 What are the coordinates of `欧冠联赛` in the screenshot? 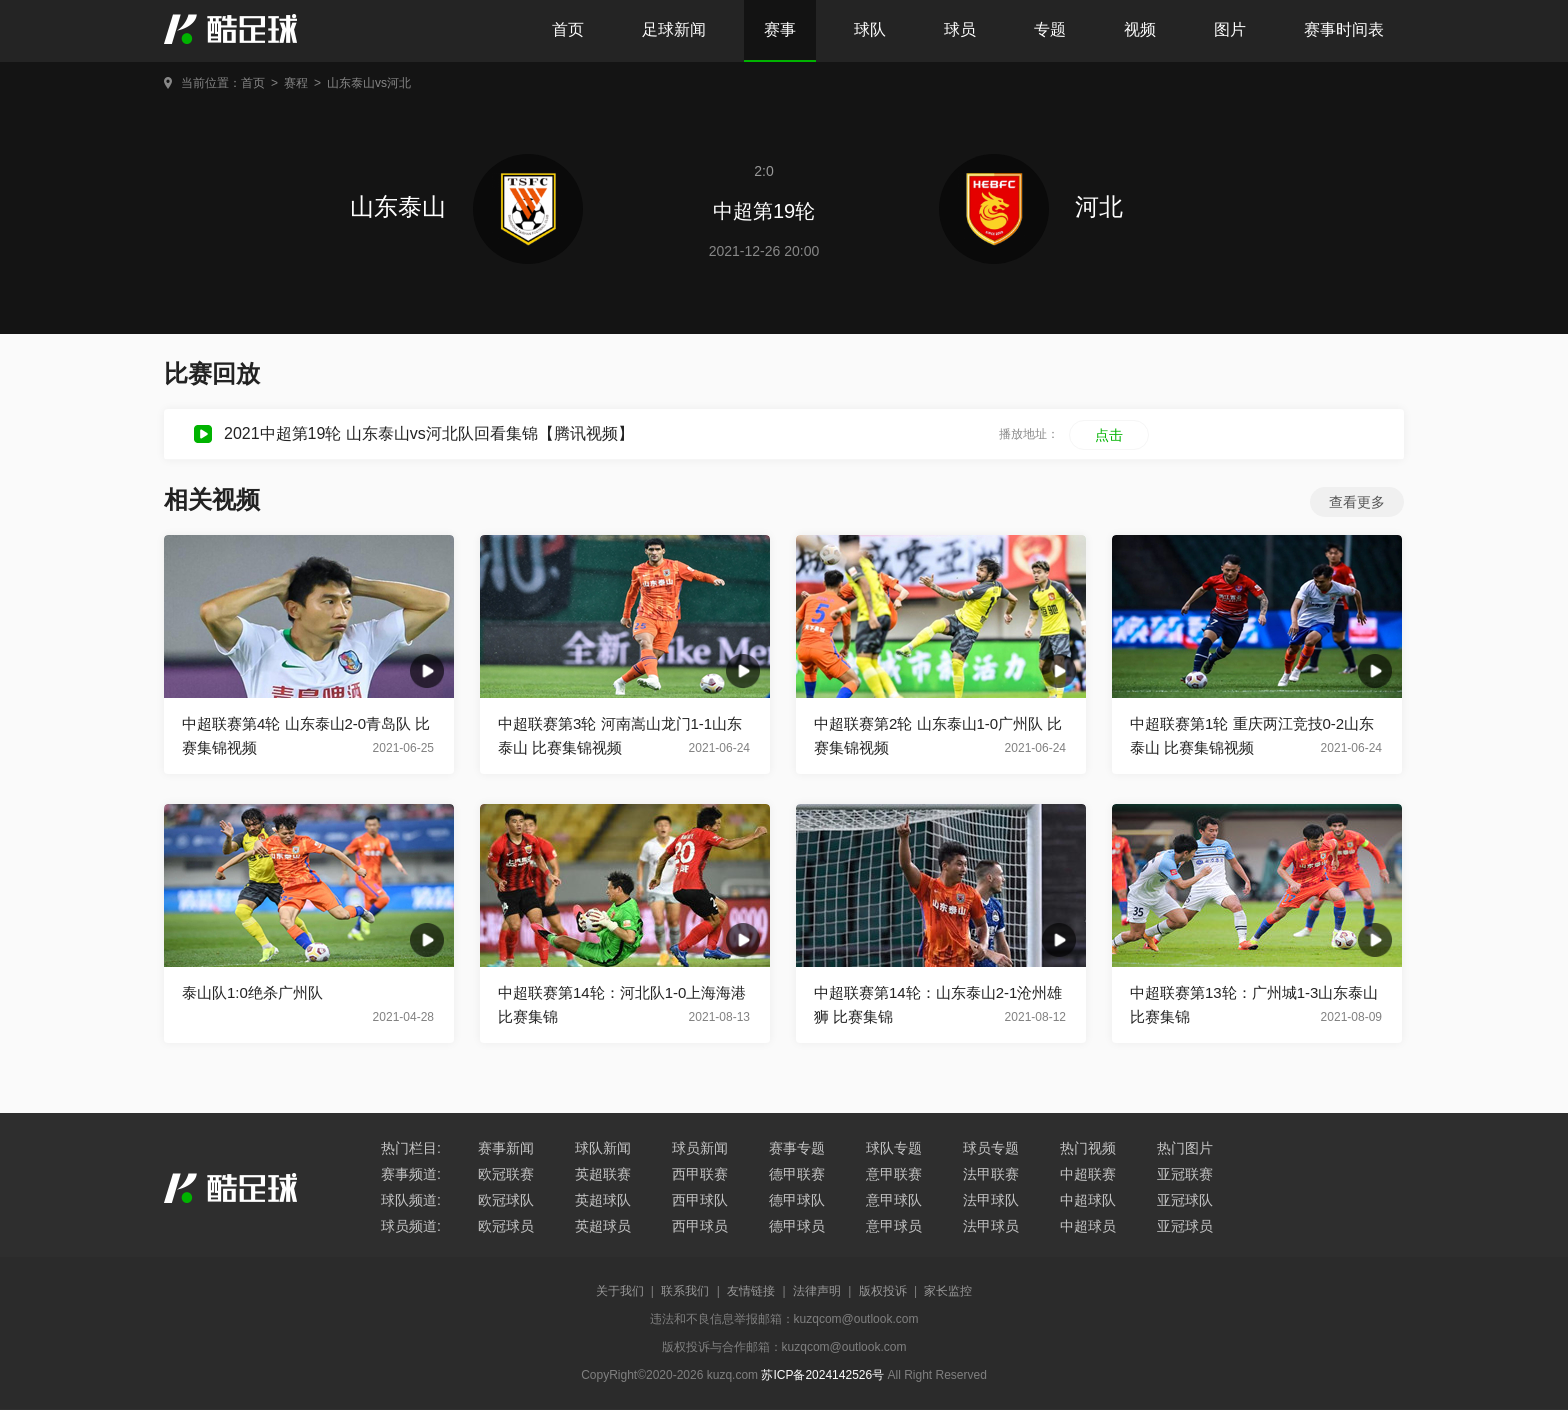 It's located at (506, 1174).